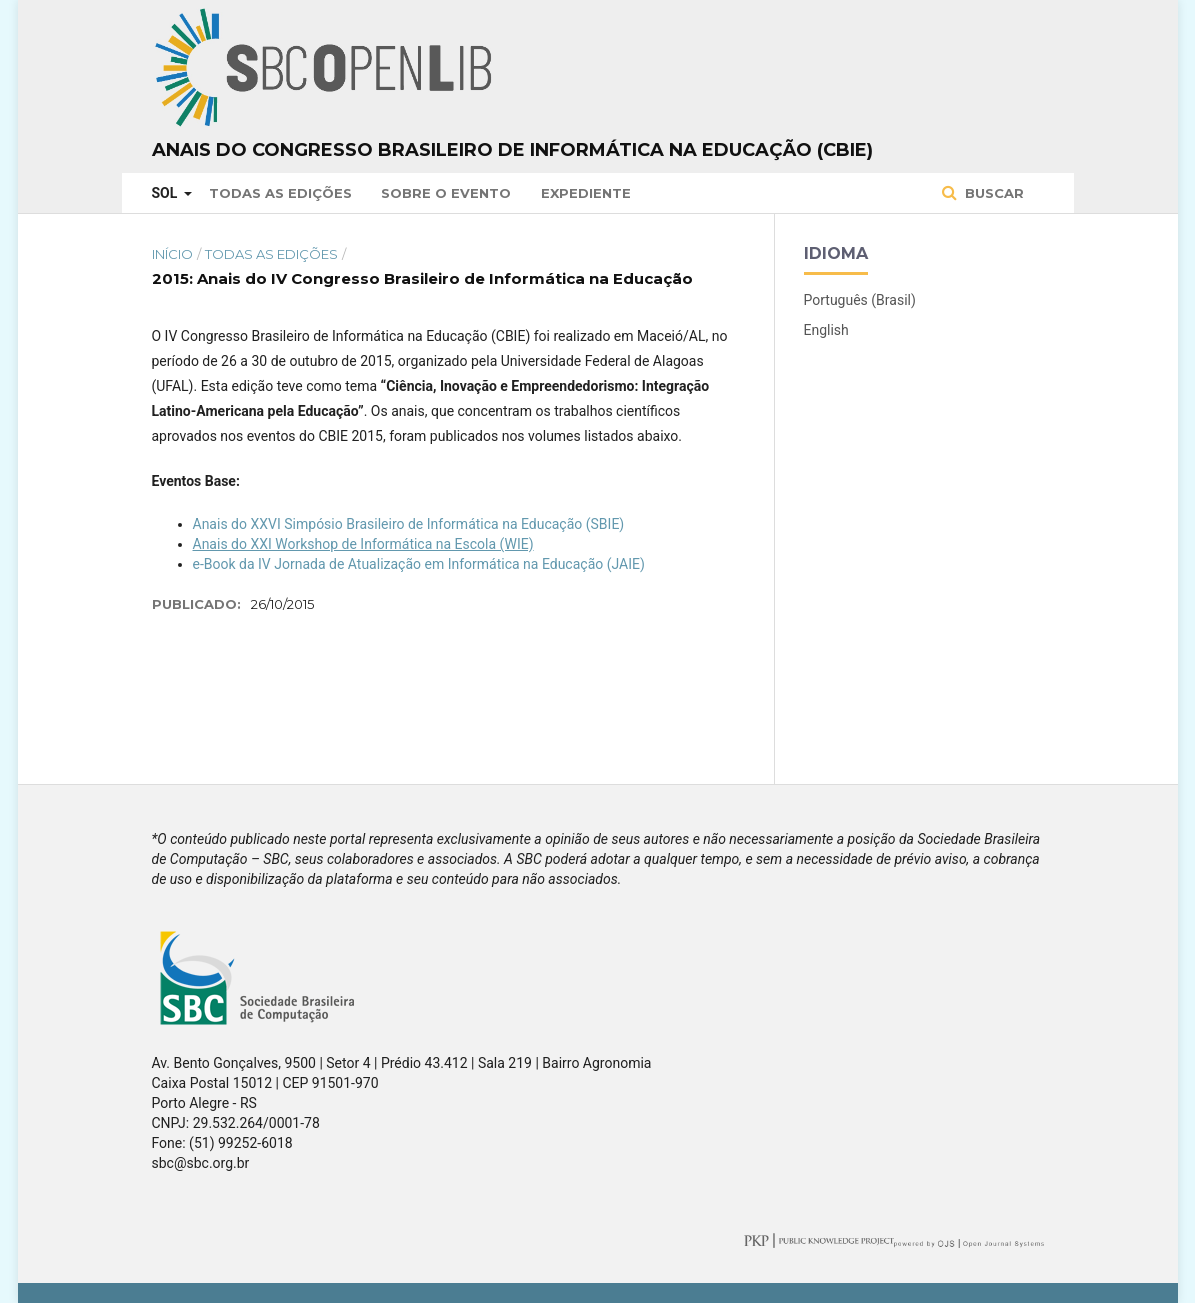 The height and width of the screenshot is (1303, 1195). Describe the element at coordinates (586, 193) in the screenshot. I see `Expediente` at that location.